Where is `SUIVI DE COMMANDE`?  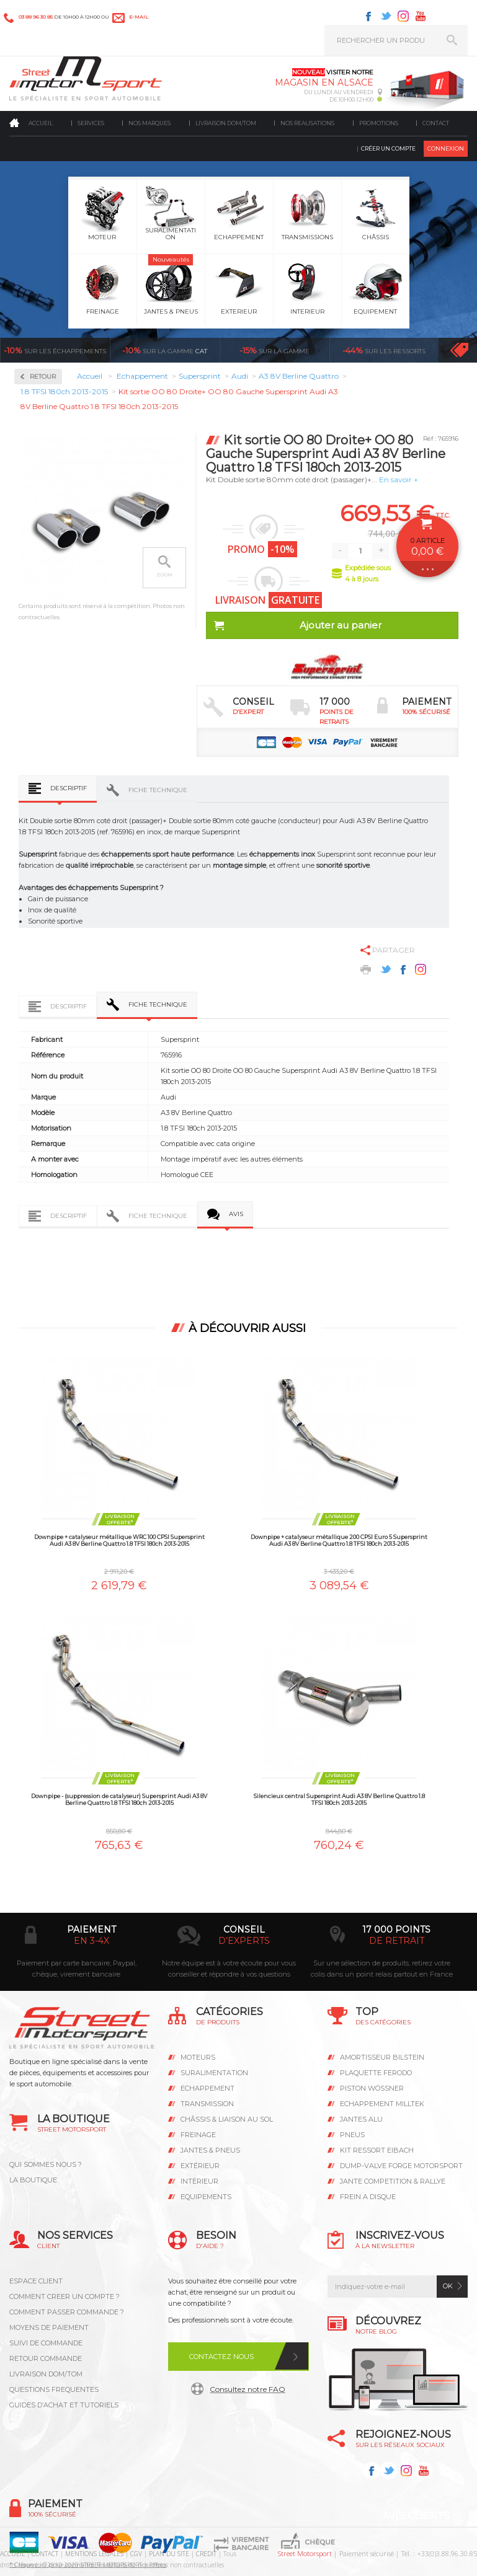
SUIVI DE COMMANDE is located at coordinates (45, 2343).